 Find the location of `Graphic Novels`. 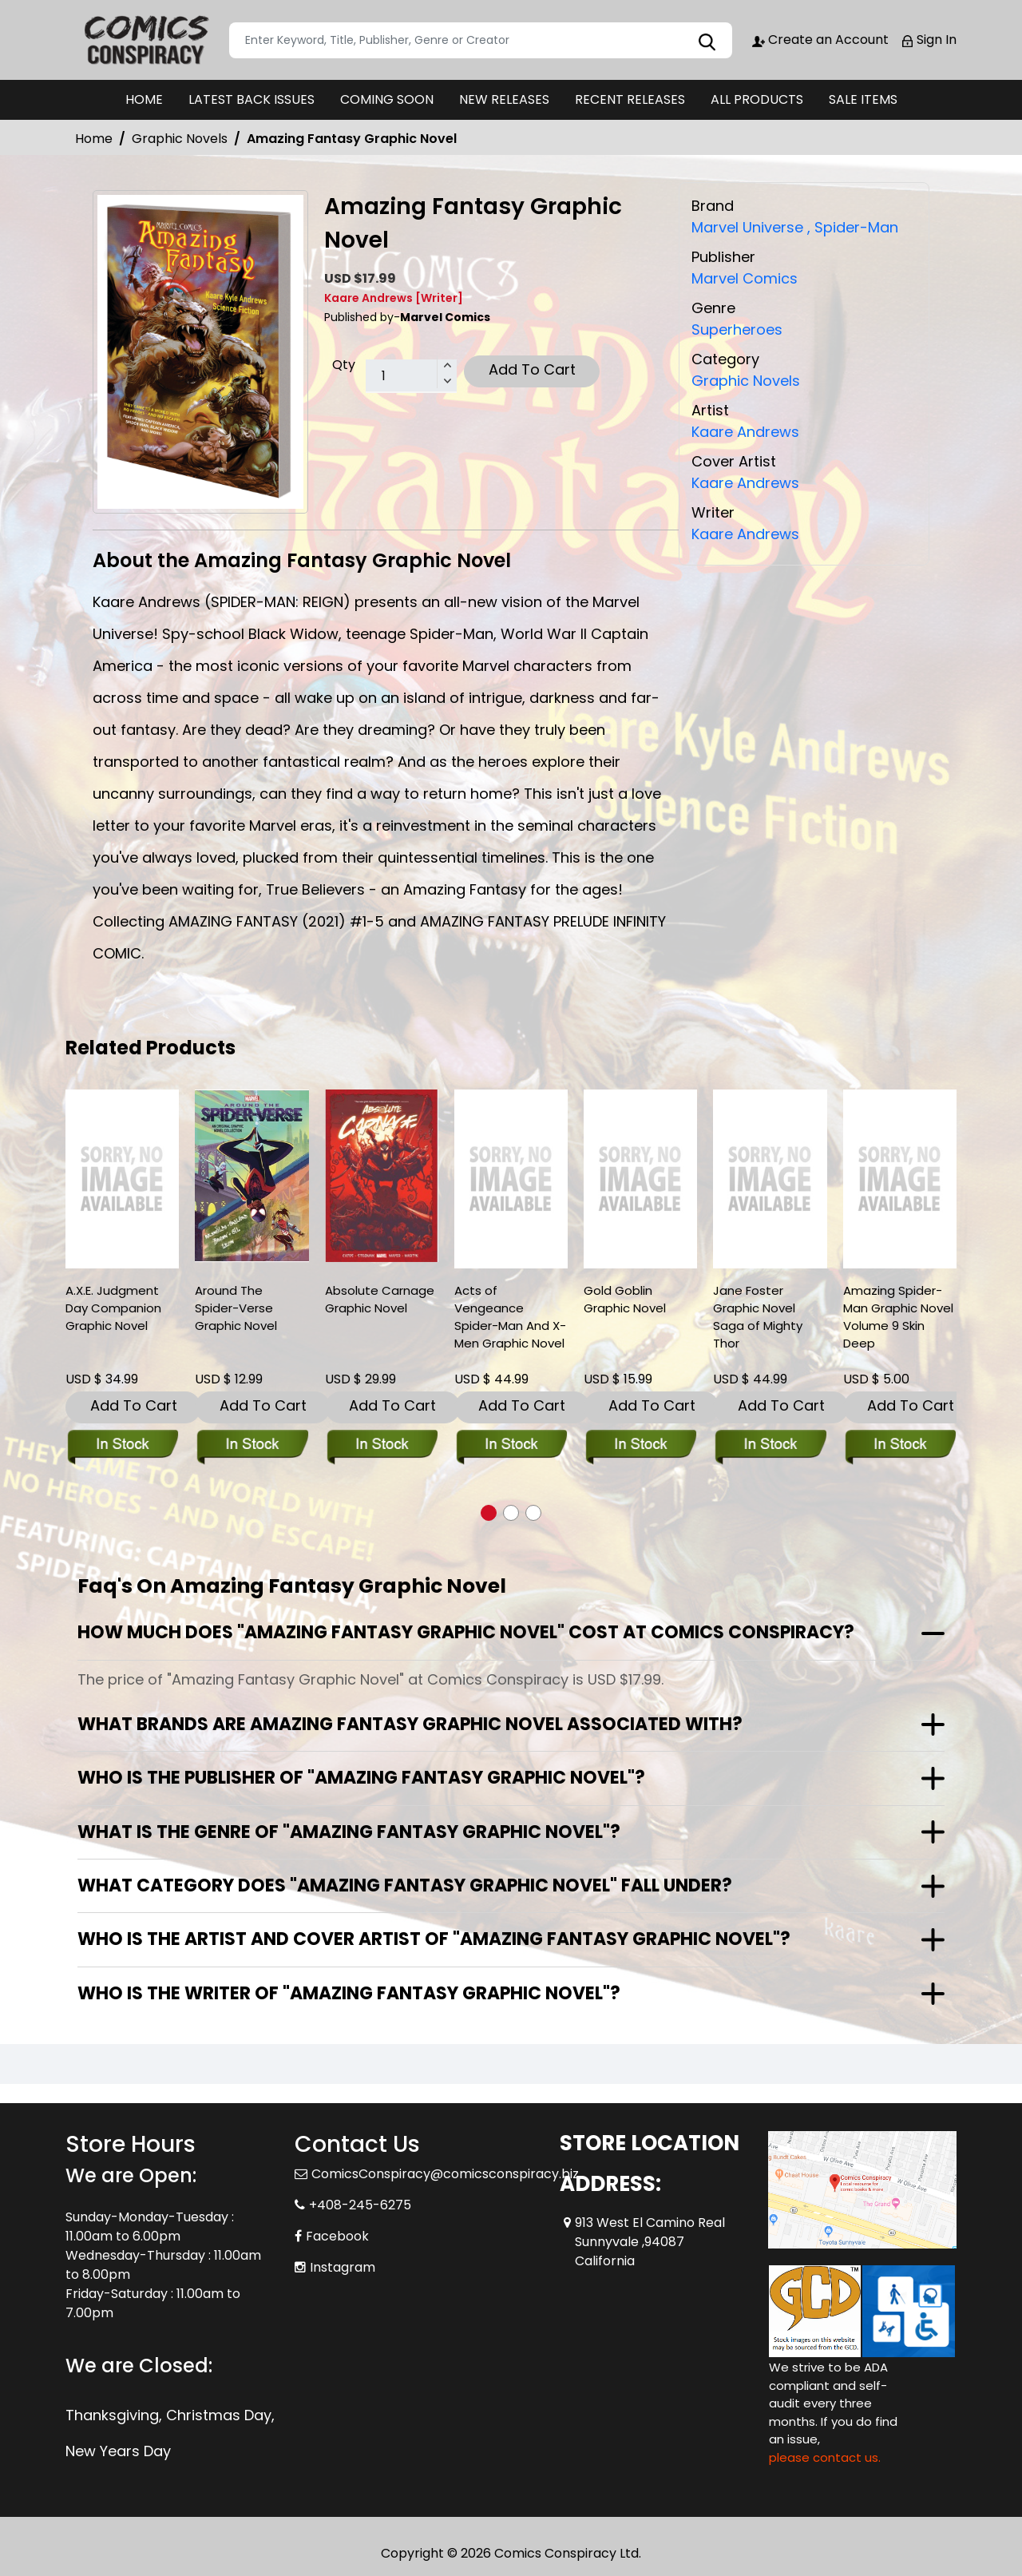

Graphic Novels is located at coordinates (180, 138).